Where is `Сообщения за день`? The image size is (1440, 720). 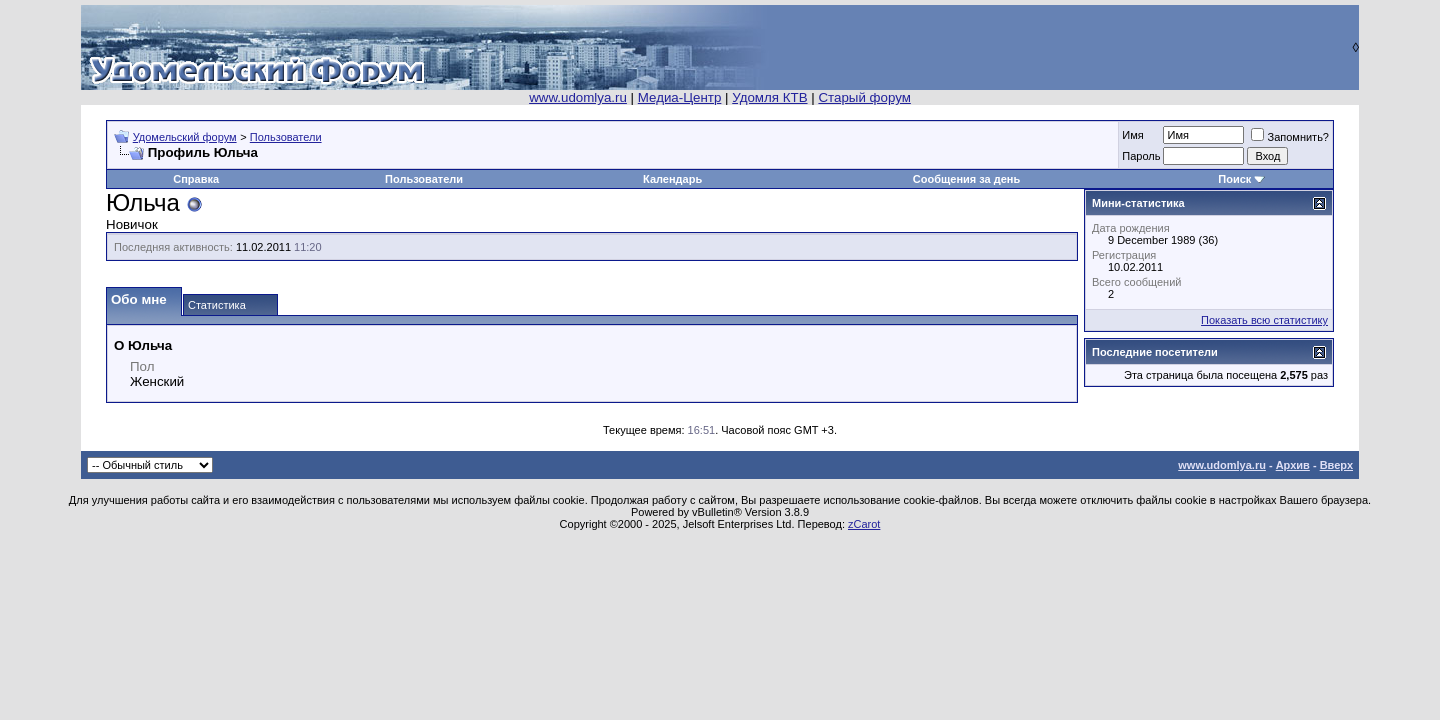 Сообщения за день is located at coordinates (966, 179).